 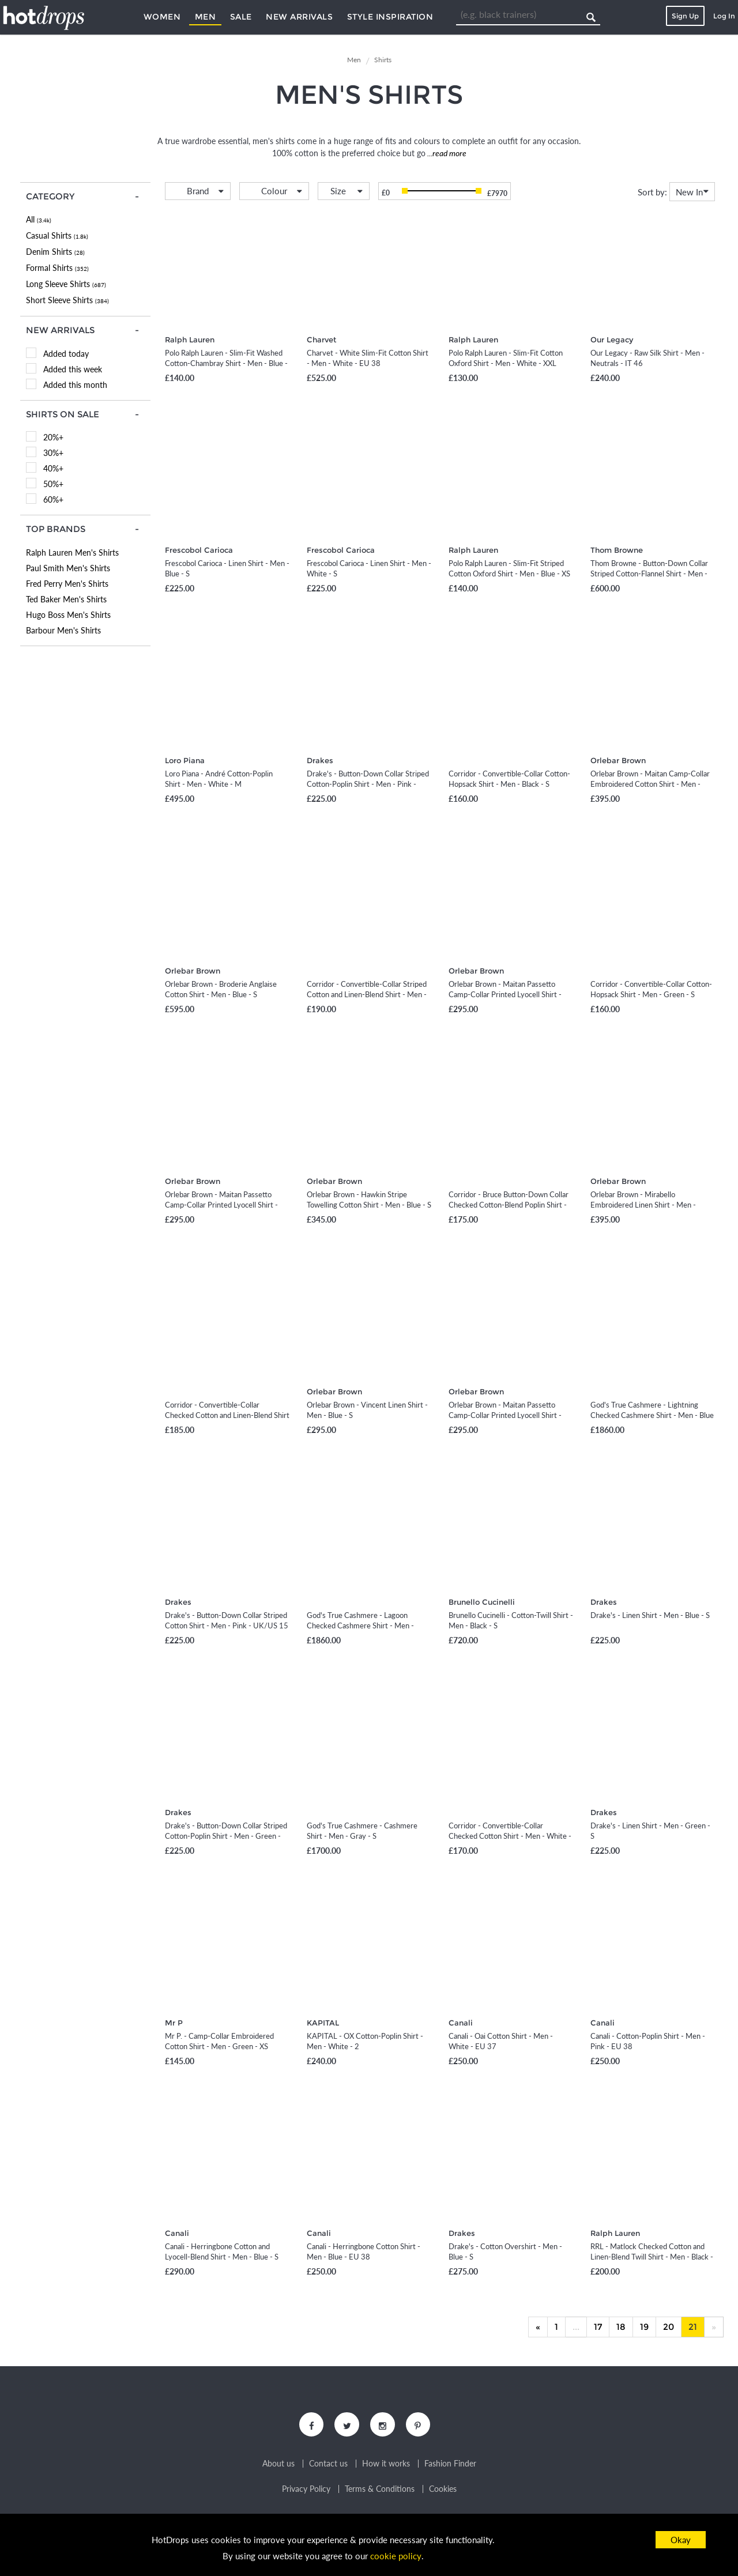 I want to click on KAPITAL, so click(x=323, y=2022).